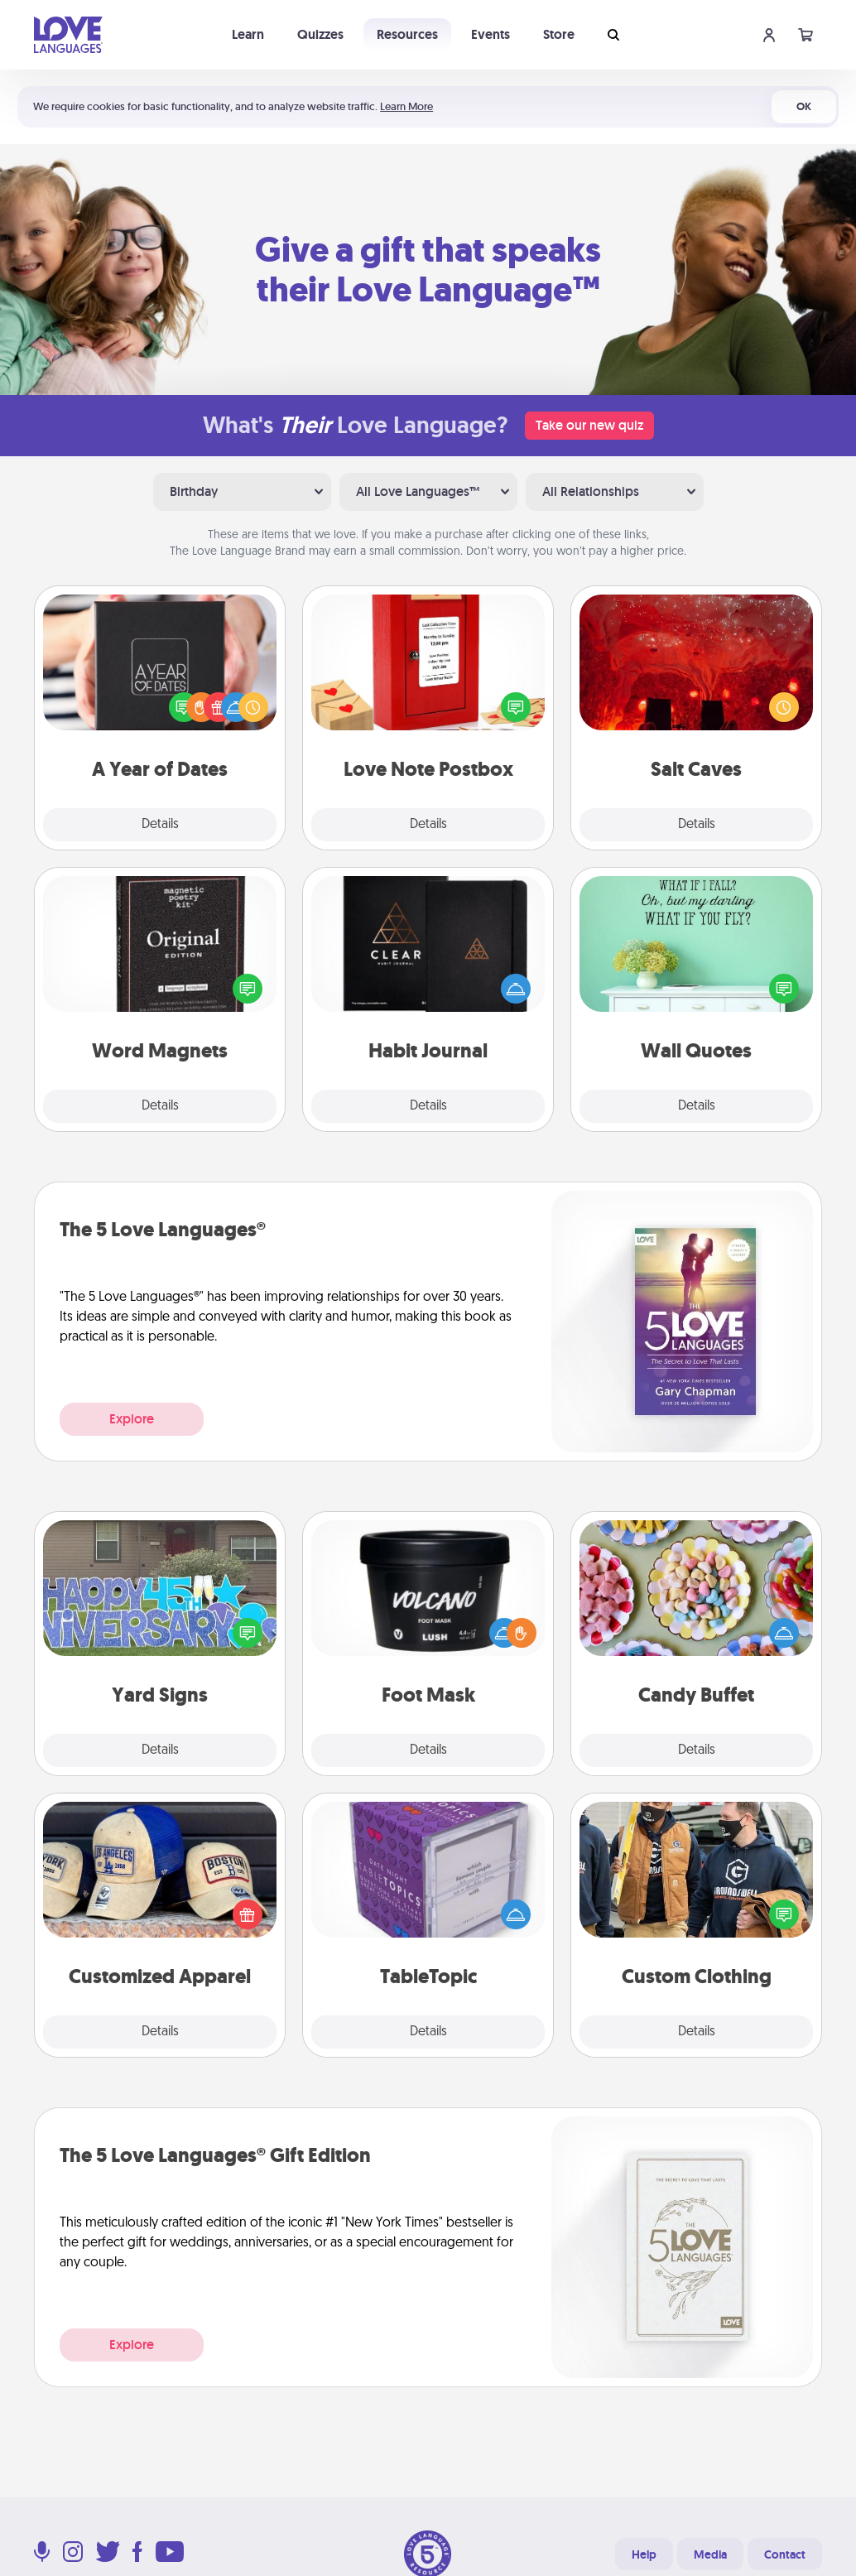  Describe the element at coordinates (589, 425) in the screenshot. I see `Take our new quiz` at that location.